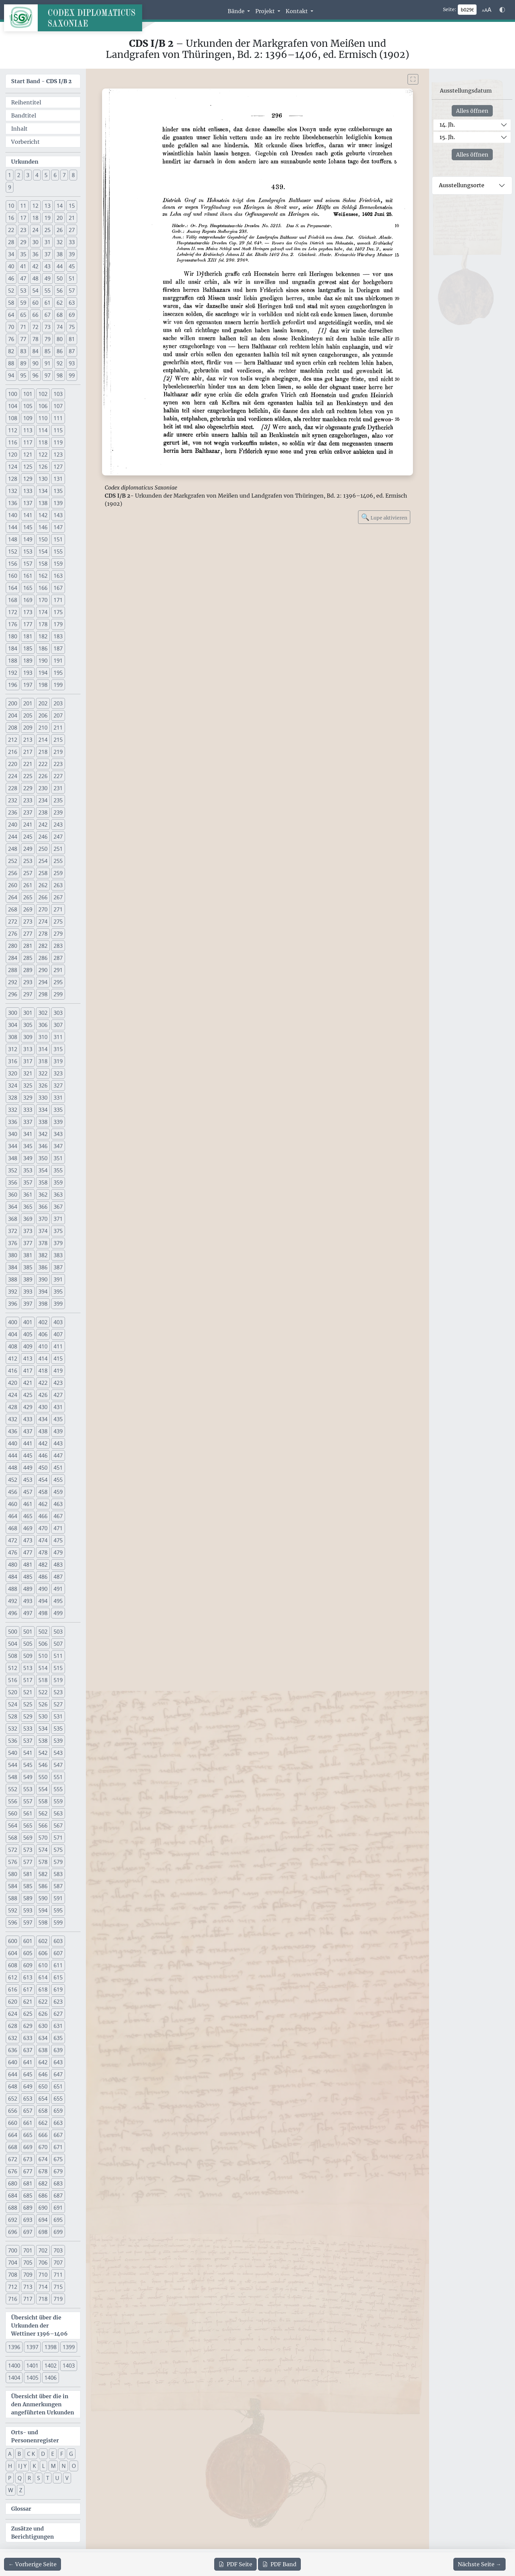  I want to click on 186 [button], so click(42, 648).